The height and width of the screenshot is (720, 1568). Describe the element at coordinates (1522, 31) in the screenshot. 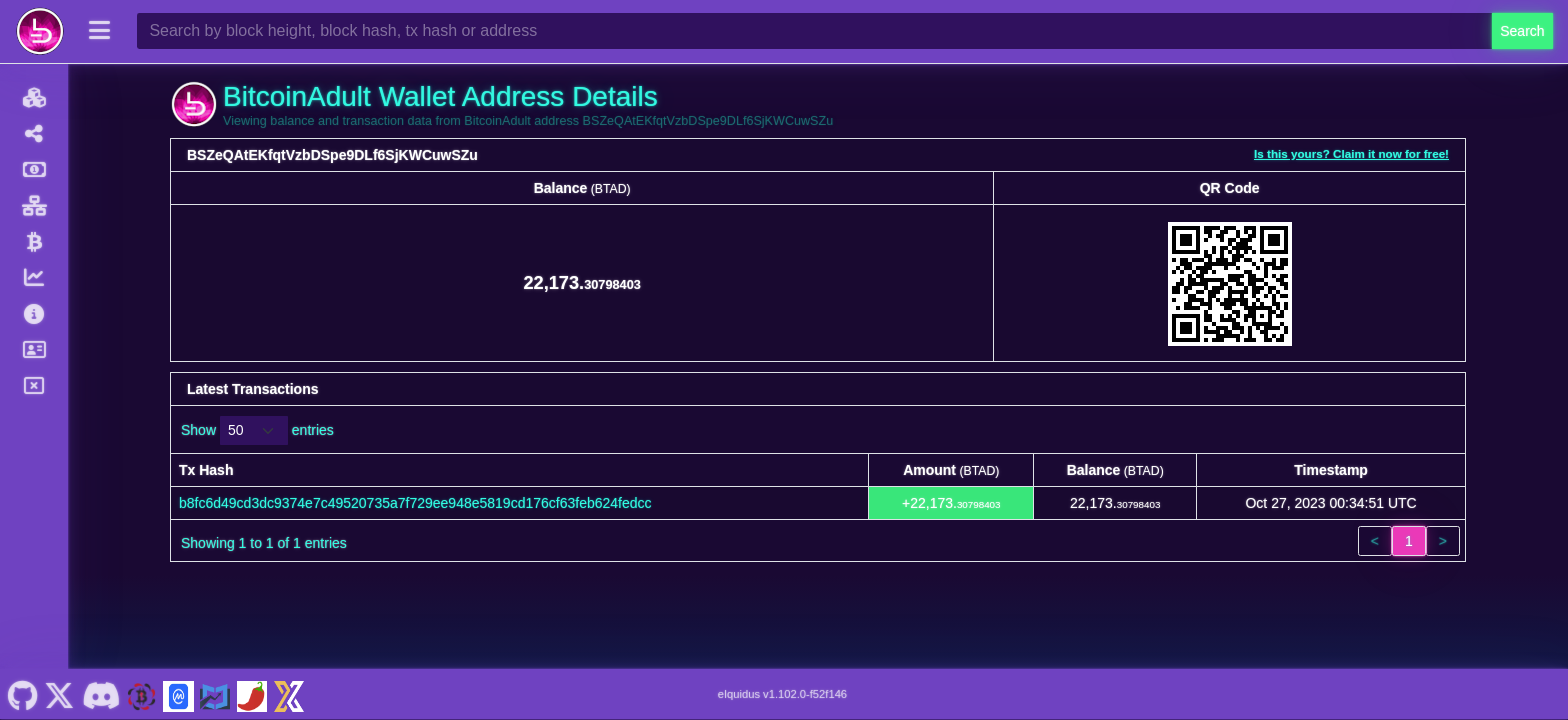

I see `Search` at that location.